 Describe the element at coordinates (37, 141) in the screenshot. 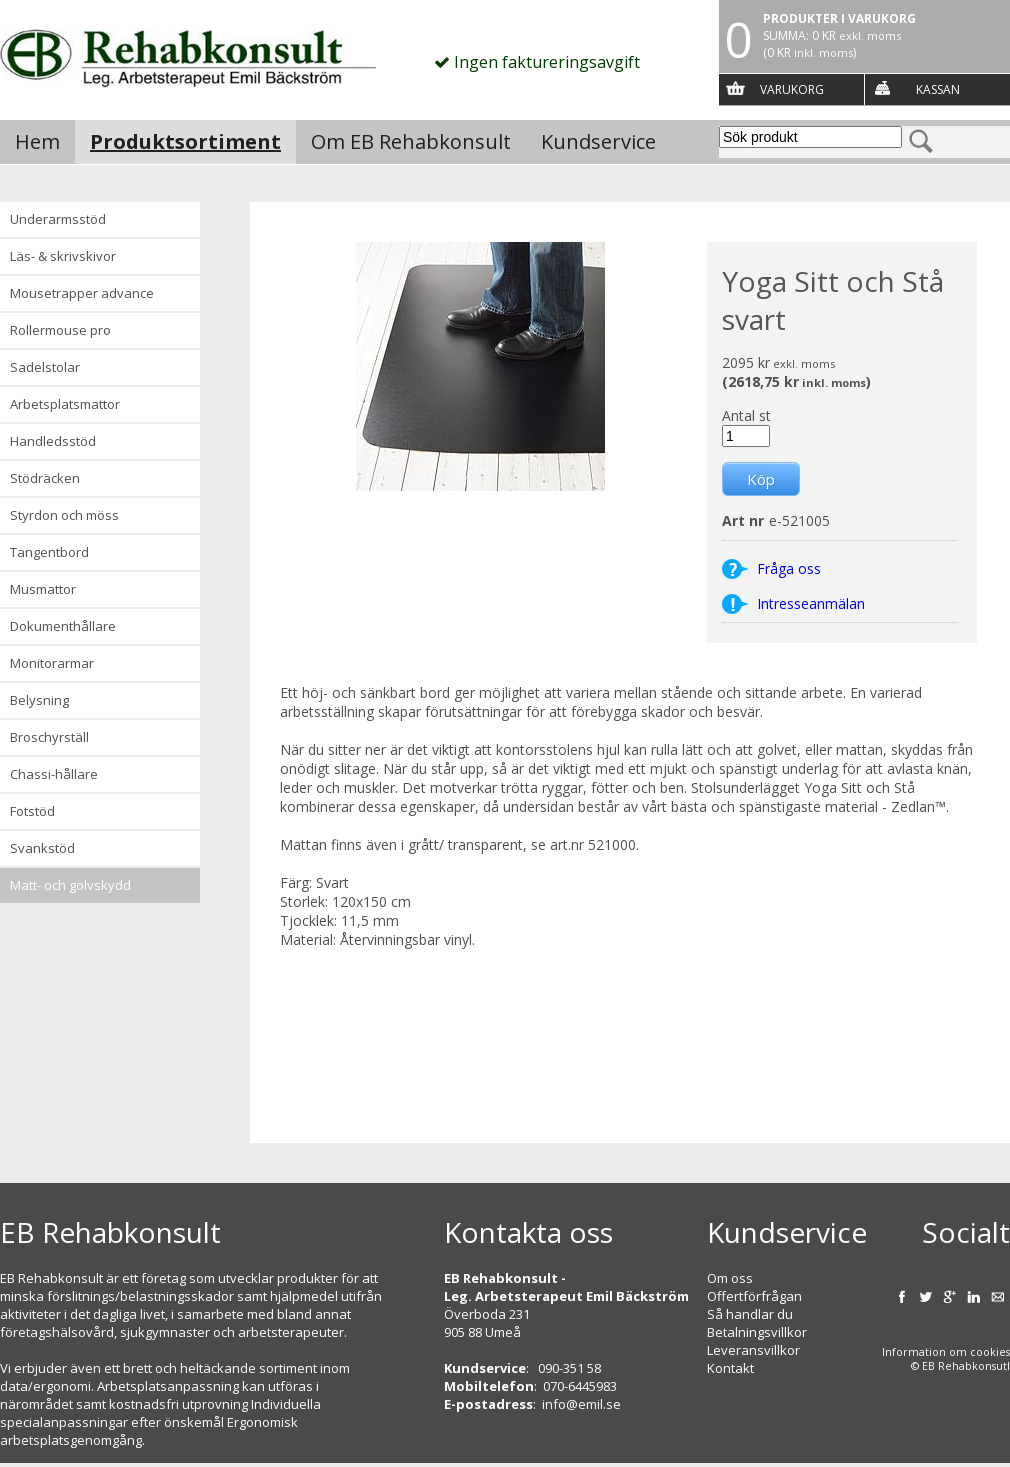

I see `Hem` at that location.